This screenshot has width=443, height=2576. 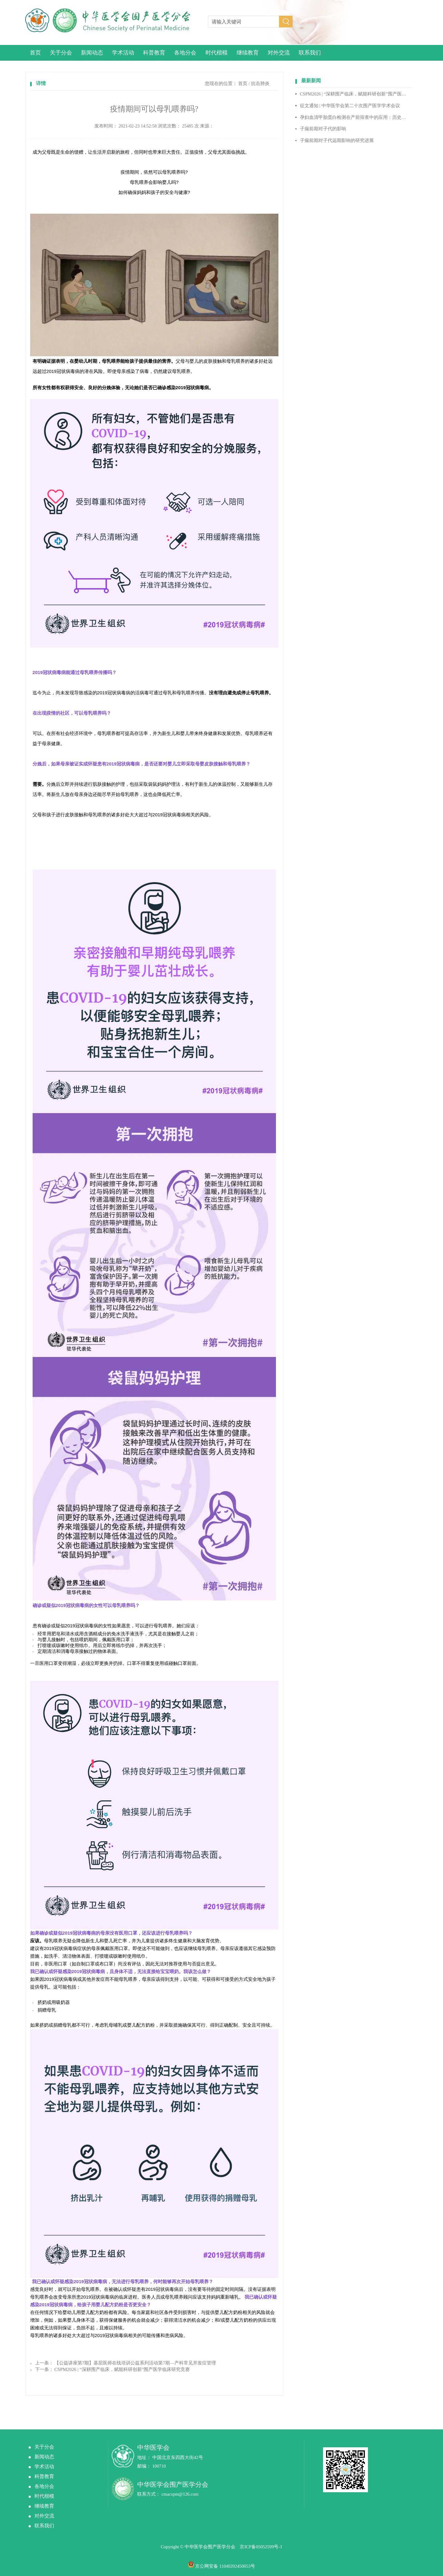 What do you see at coordinates (185, 53) in the screenshot?
I see `各地分会` at bounding box center [185, 53].